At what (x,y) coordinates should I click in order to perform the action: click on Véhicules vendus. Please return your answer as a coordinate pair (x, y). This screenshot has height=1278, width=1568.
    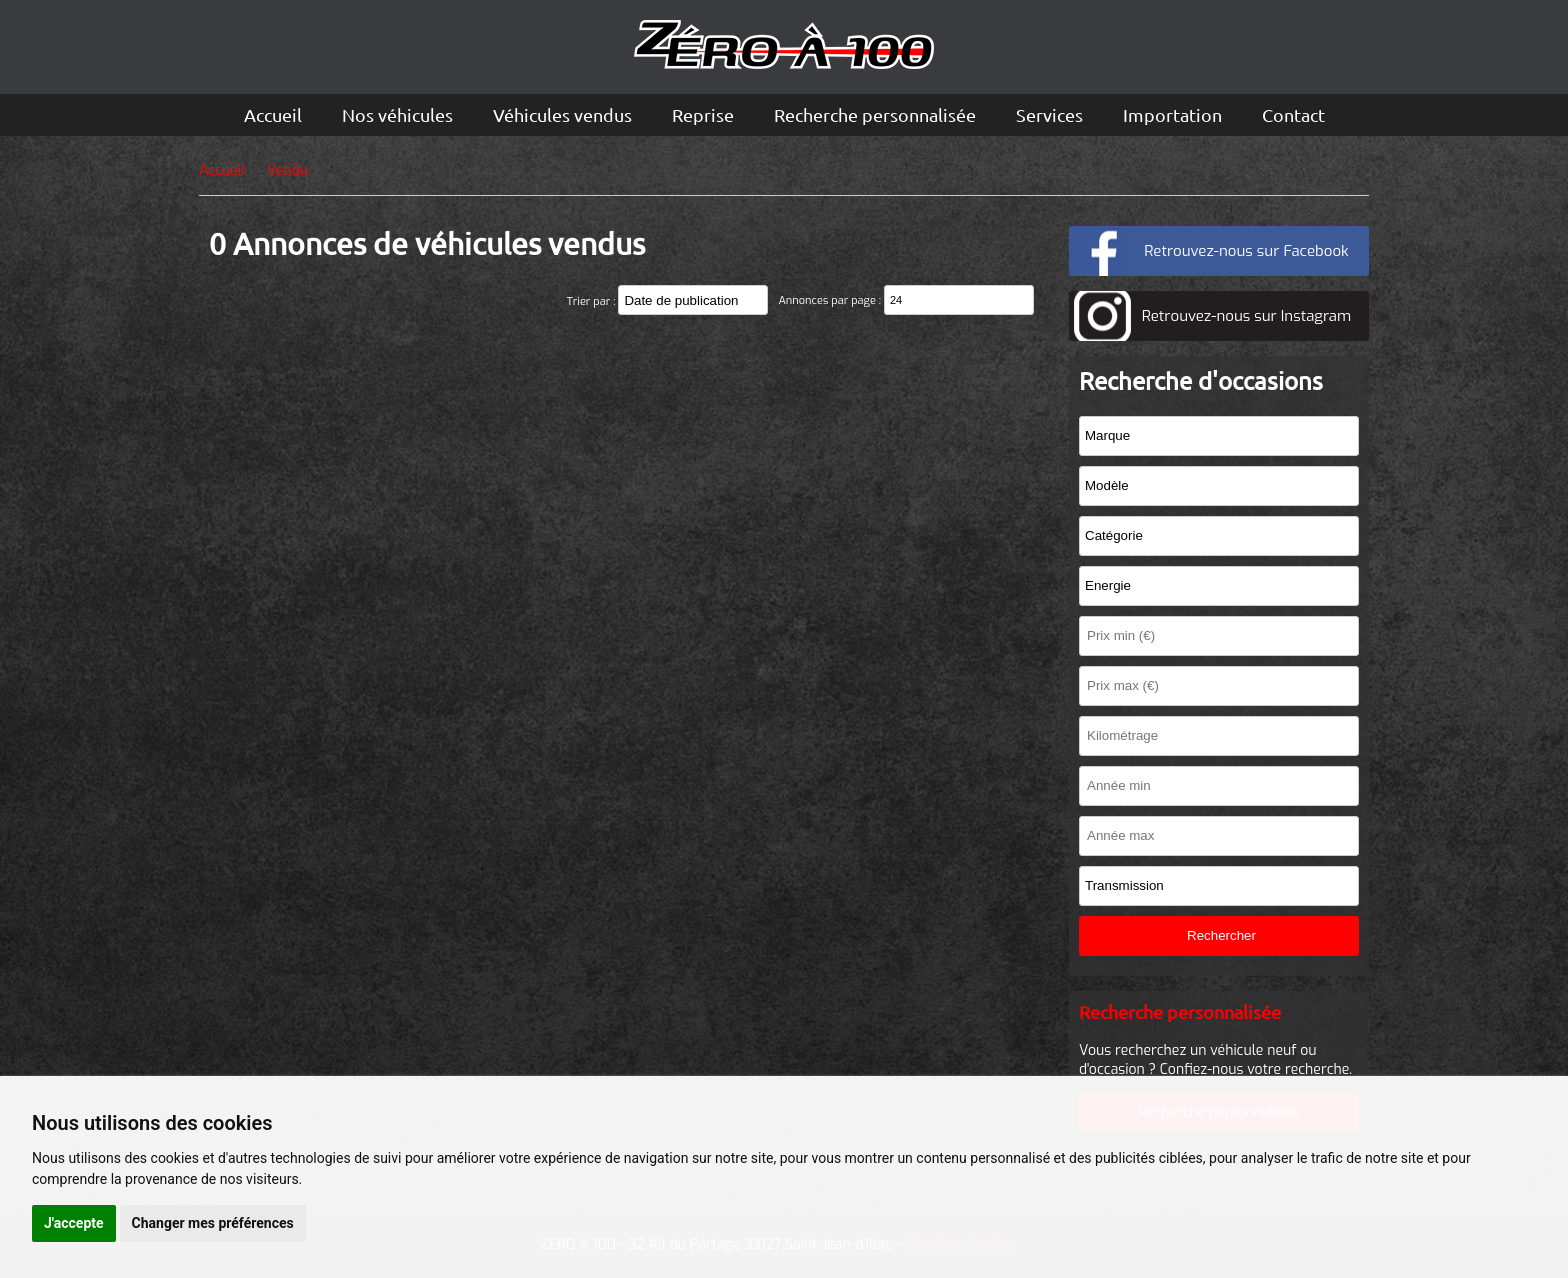
    Looking at the image, I should click on (562, 114).